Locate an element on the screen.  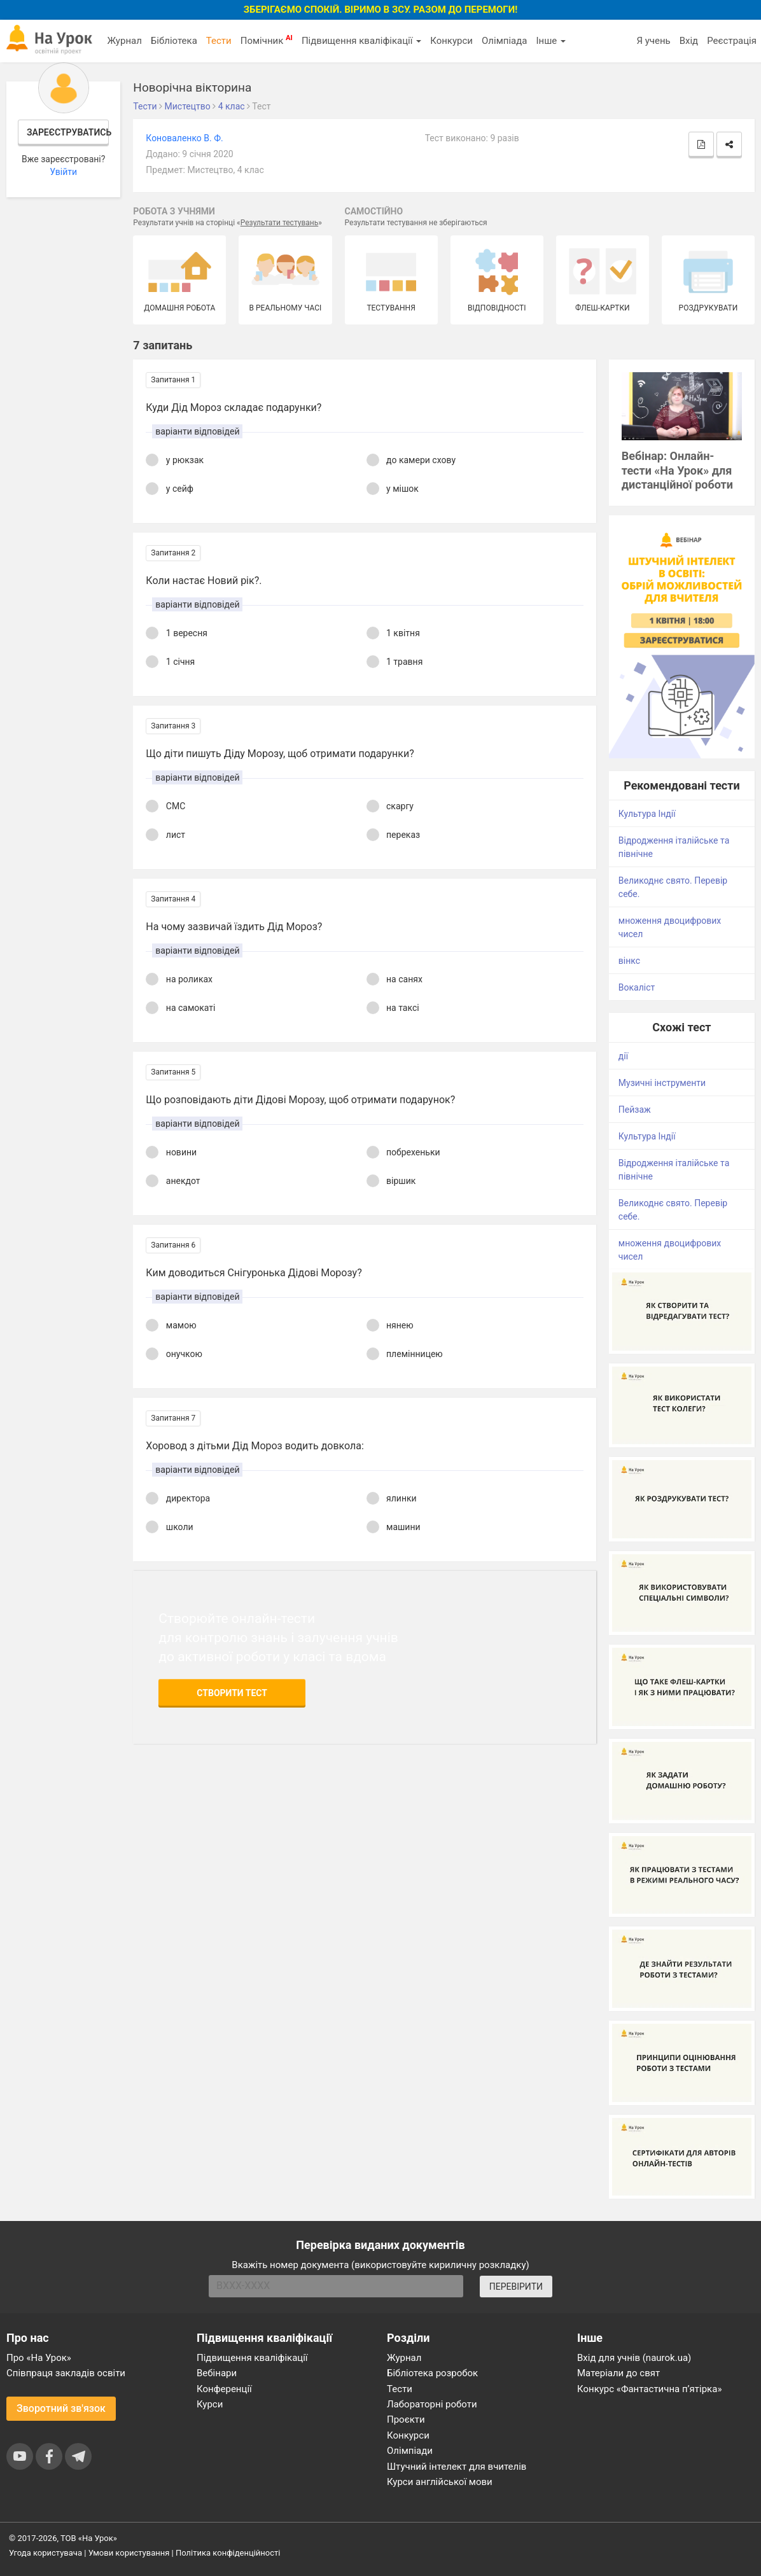
Про «На Урок» is located at coordinates (38, 2358).